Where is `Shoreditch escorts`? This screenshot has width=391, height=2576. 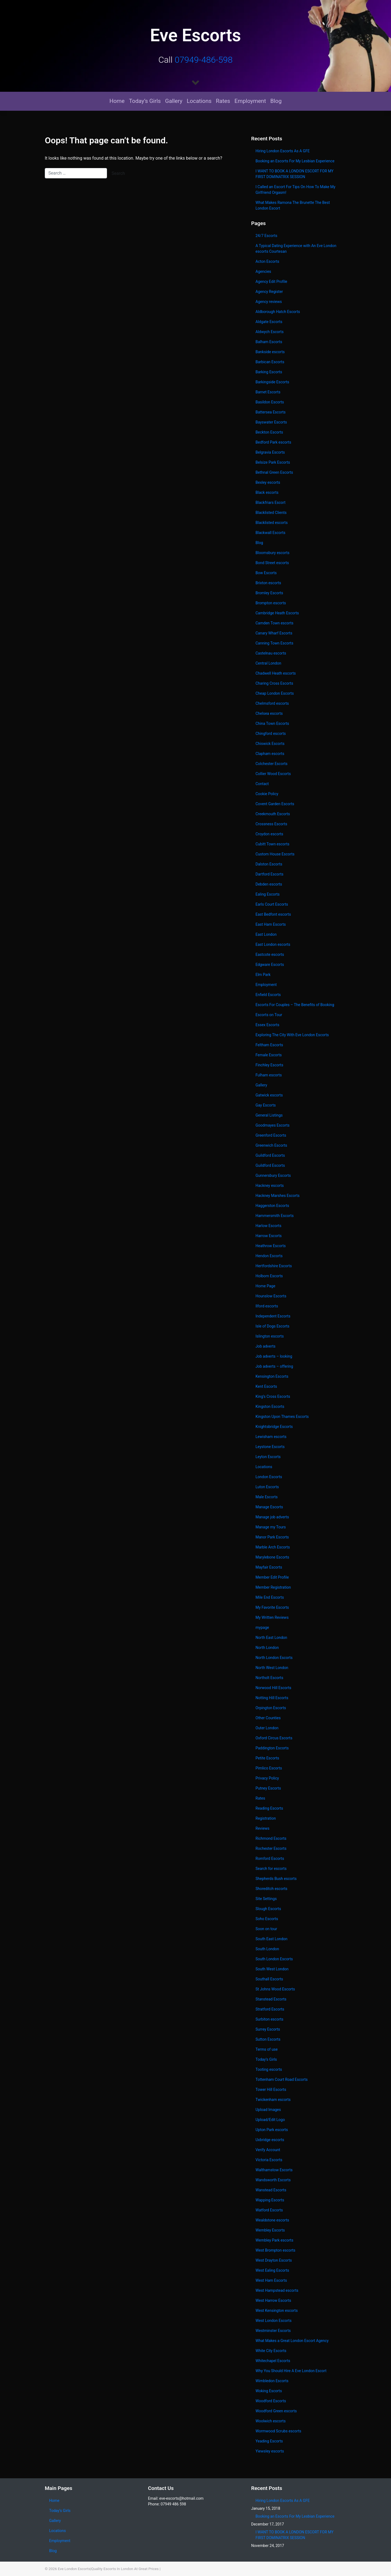 Shoreditch escorts is located at coordinates (271, 1888).